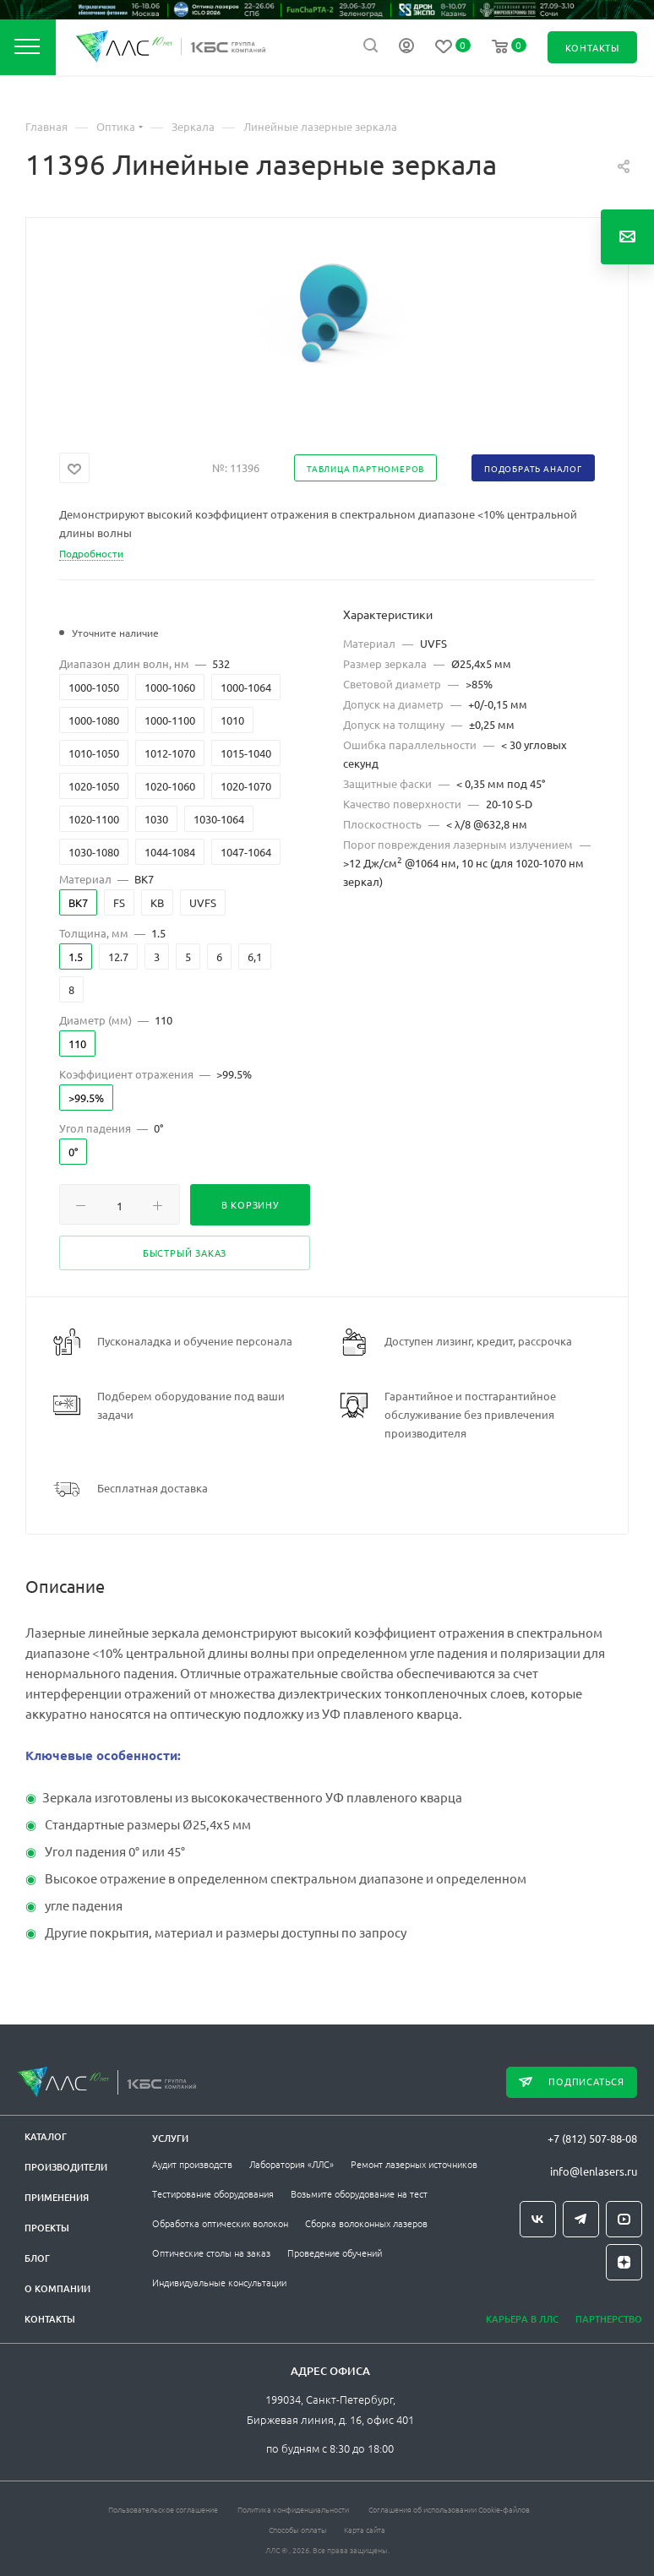 The height and width of the screenshot is (2576, 654). I want to click on Производители, so click(66, 2167).